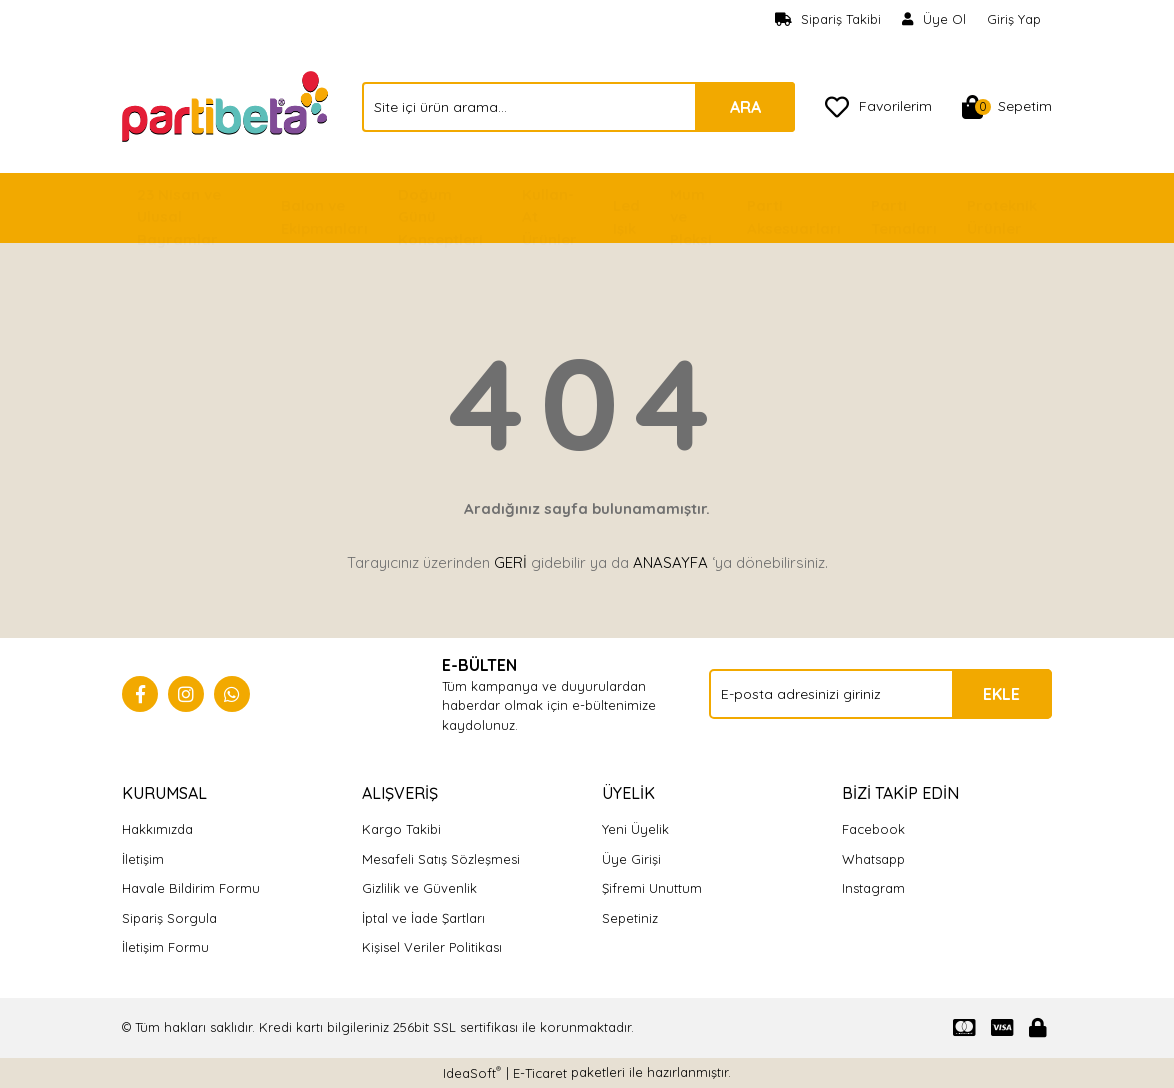 This screenshot has height=1088, width=1174. Describe the element at coordinates (631, 859) in the screenshot. I see `Üye Girişi` at that location.